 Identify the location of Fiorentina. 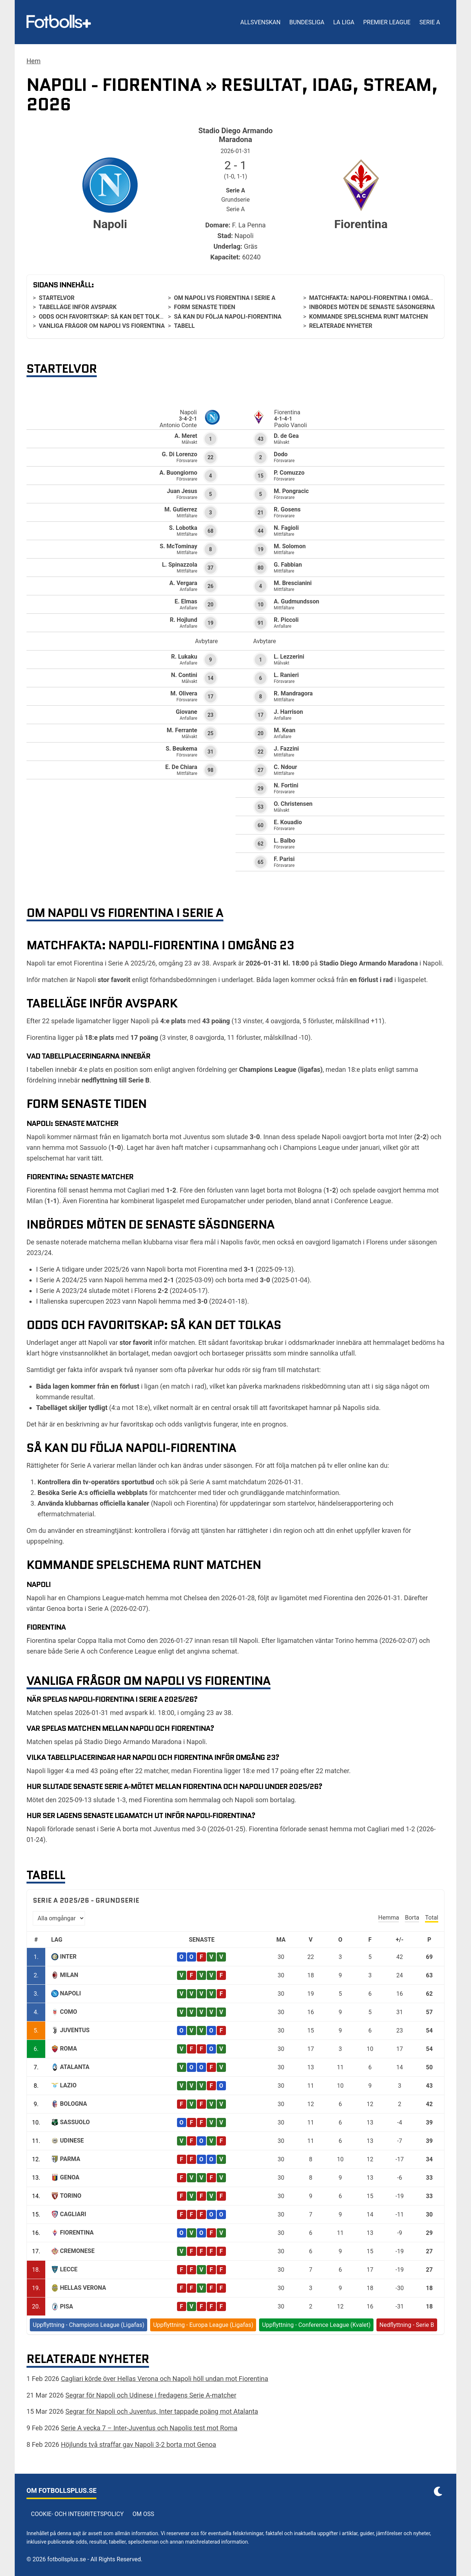
(77, 2232).